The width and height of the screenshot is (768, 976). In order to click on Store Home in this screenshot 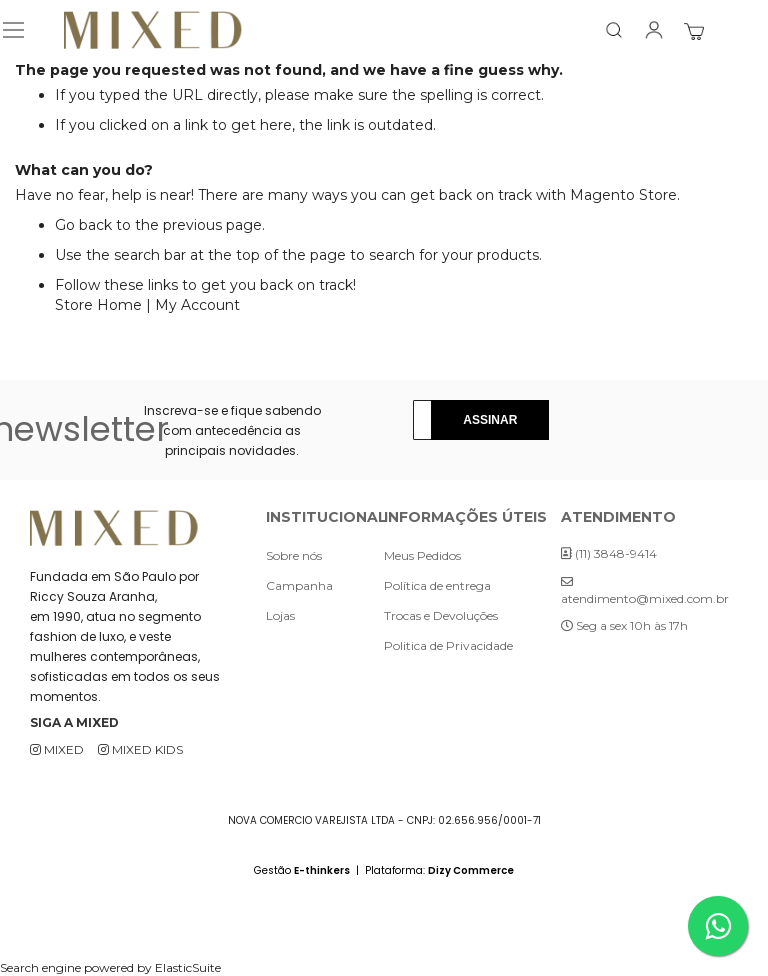, I will do `click(98, 305)`.